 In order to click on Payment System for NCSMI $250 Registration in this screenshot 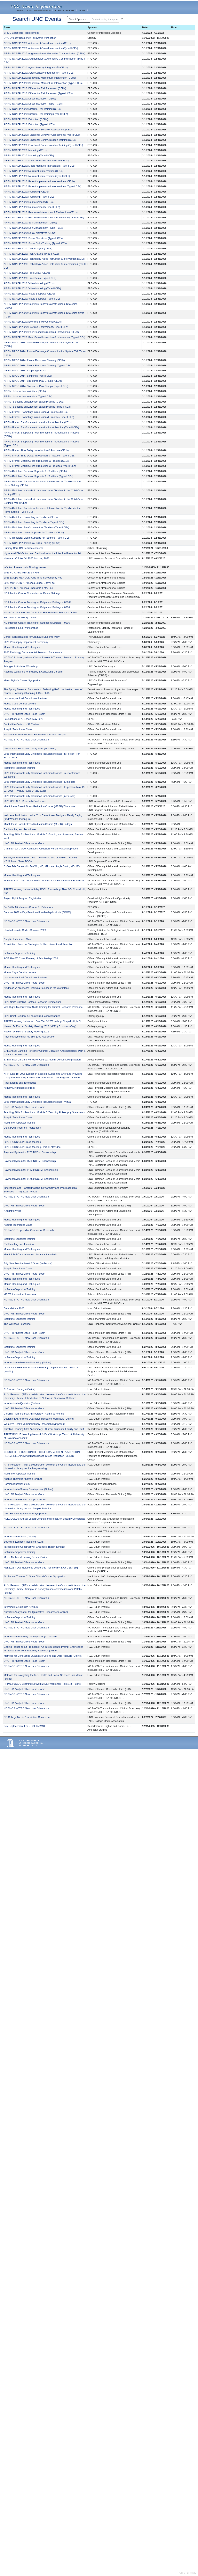, I will do `click(29, 1036)`.